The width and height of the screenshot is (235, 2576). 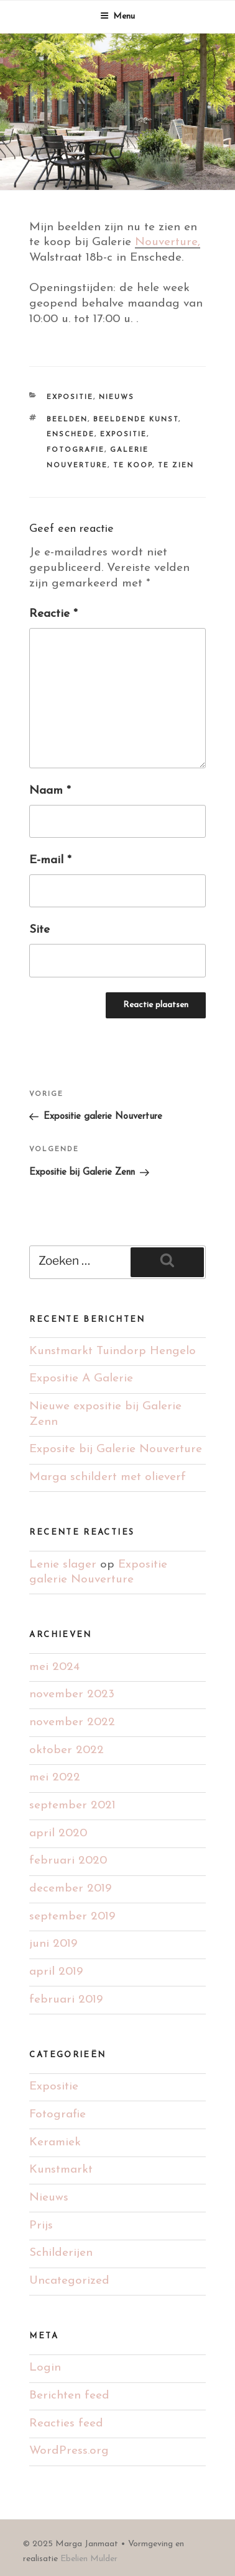 I want to click on Expositie A Galerie, so click(x=81, y=1378).